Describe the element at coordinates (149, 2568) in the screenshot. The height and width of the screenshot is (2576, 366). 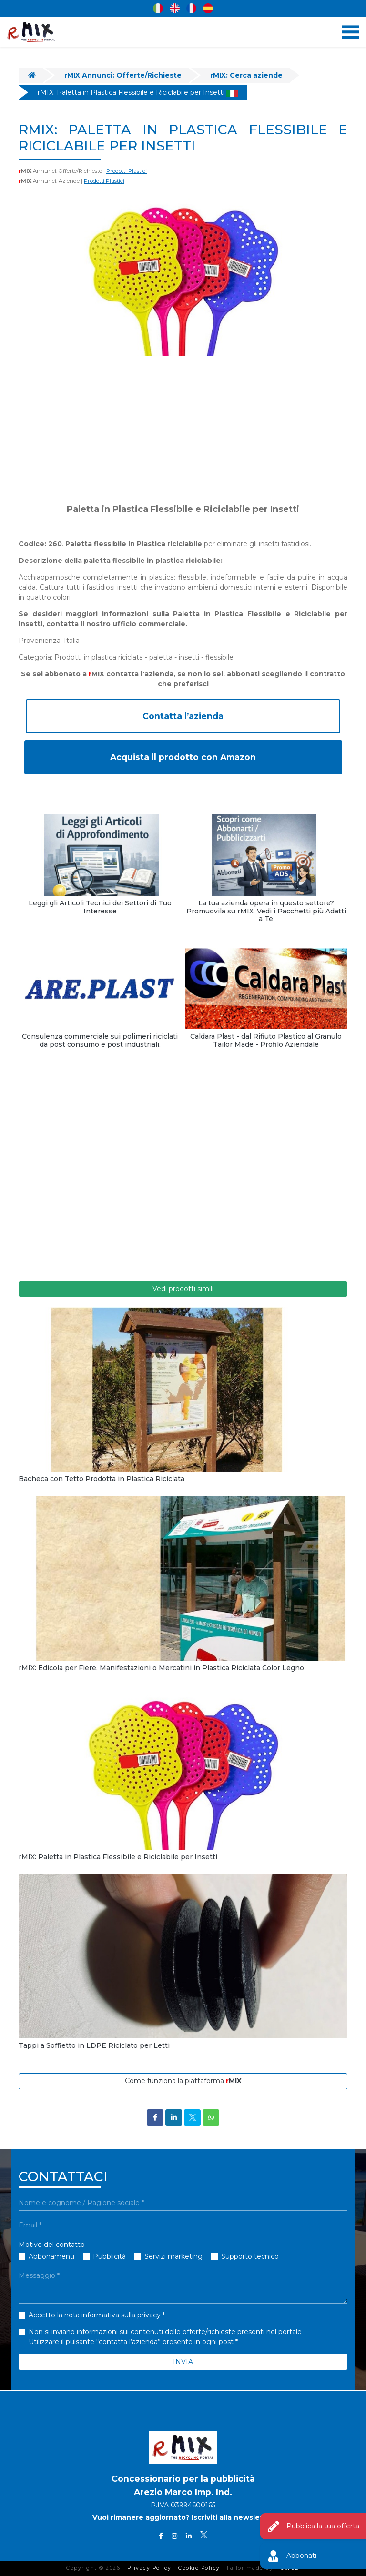
I see `Privacy Policy` at that location.